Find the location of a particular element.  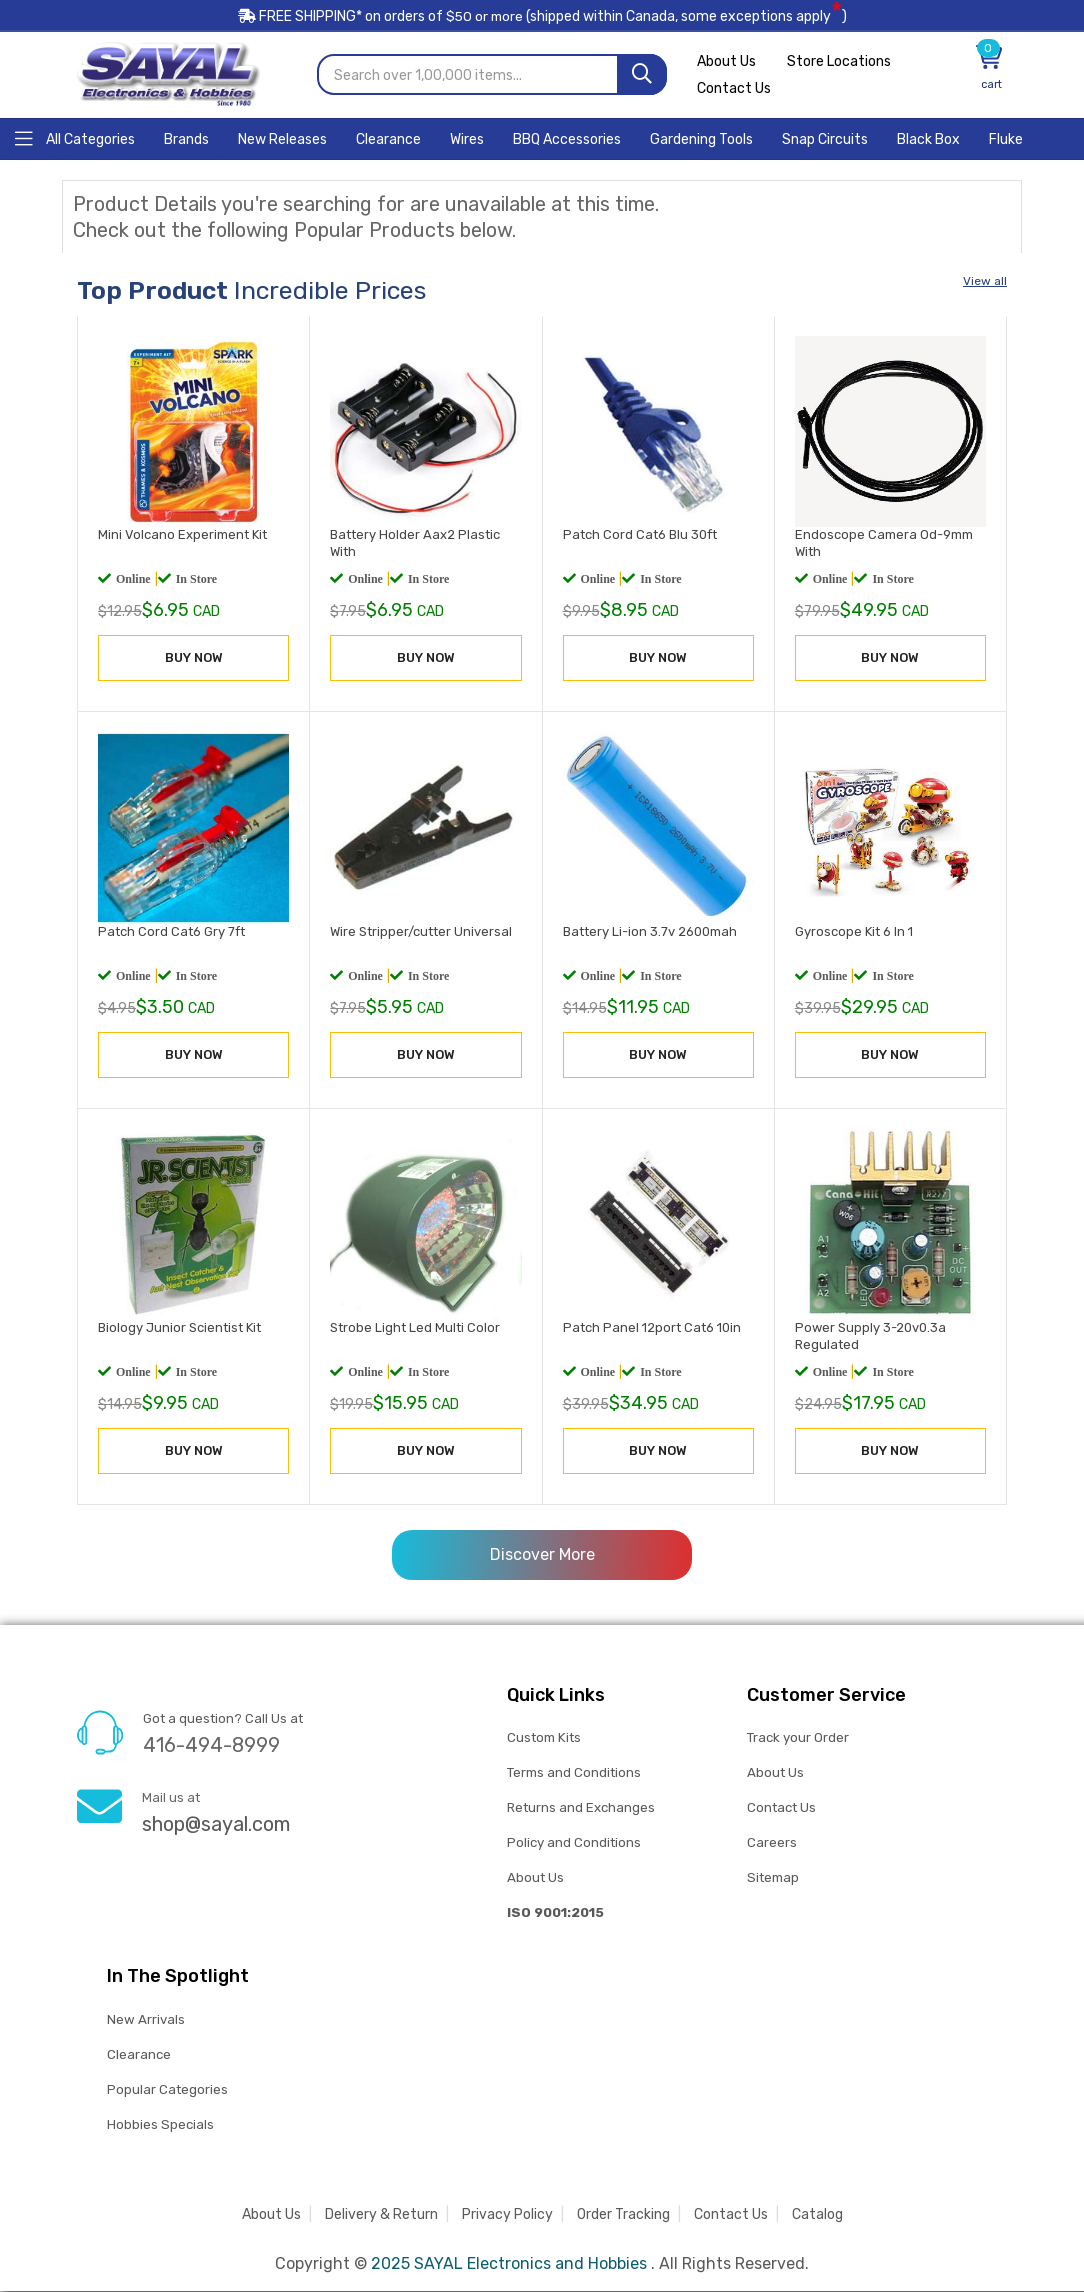

Store Locations is located at coordinates (842, 62).